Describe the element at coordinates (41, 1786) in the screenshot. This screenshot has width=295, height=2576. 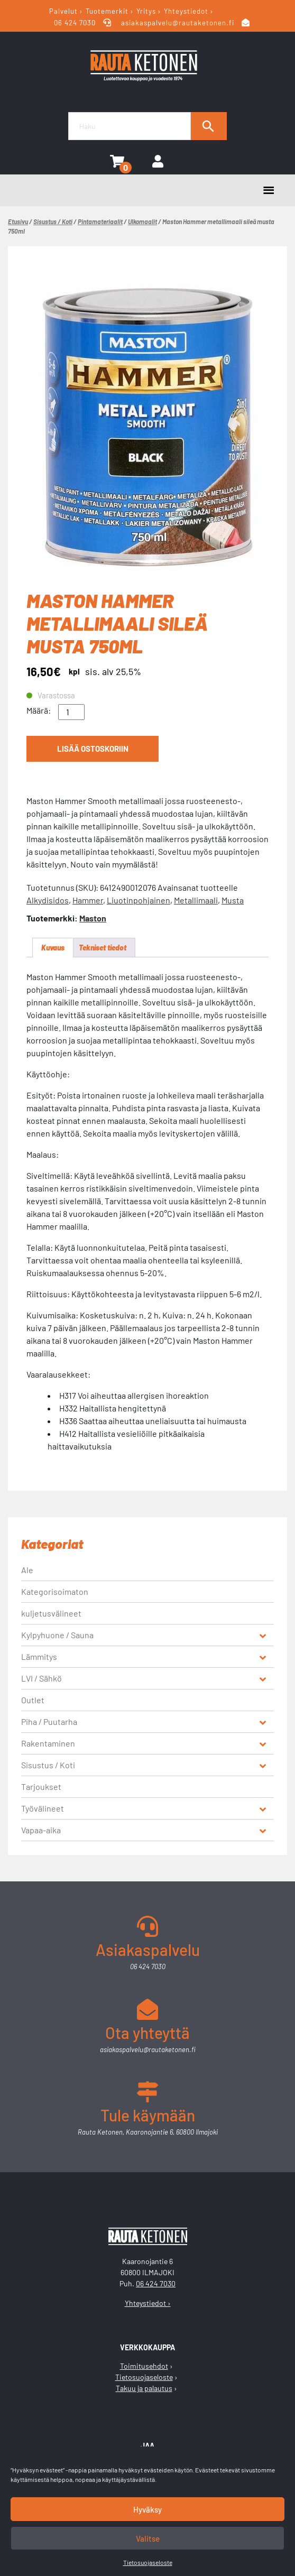
I see `Tarjoukset` at that location.